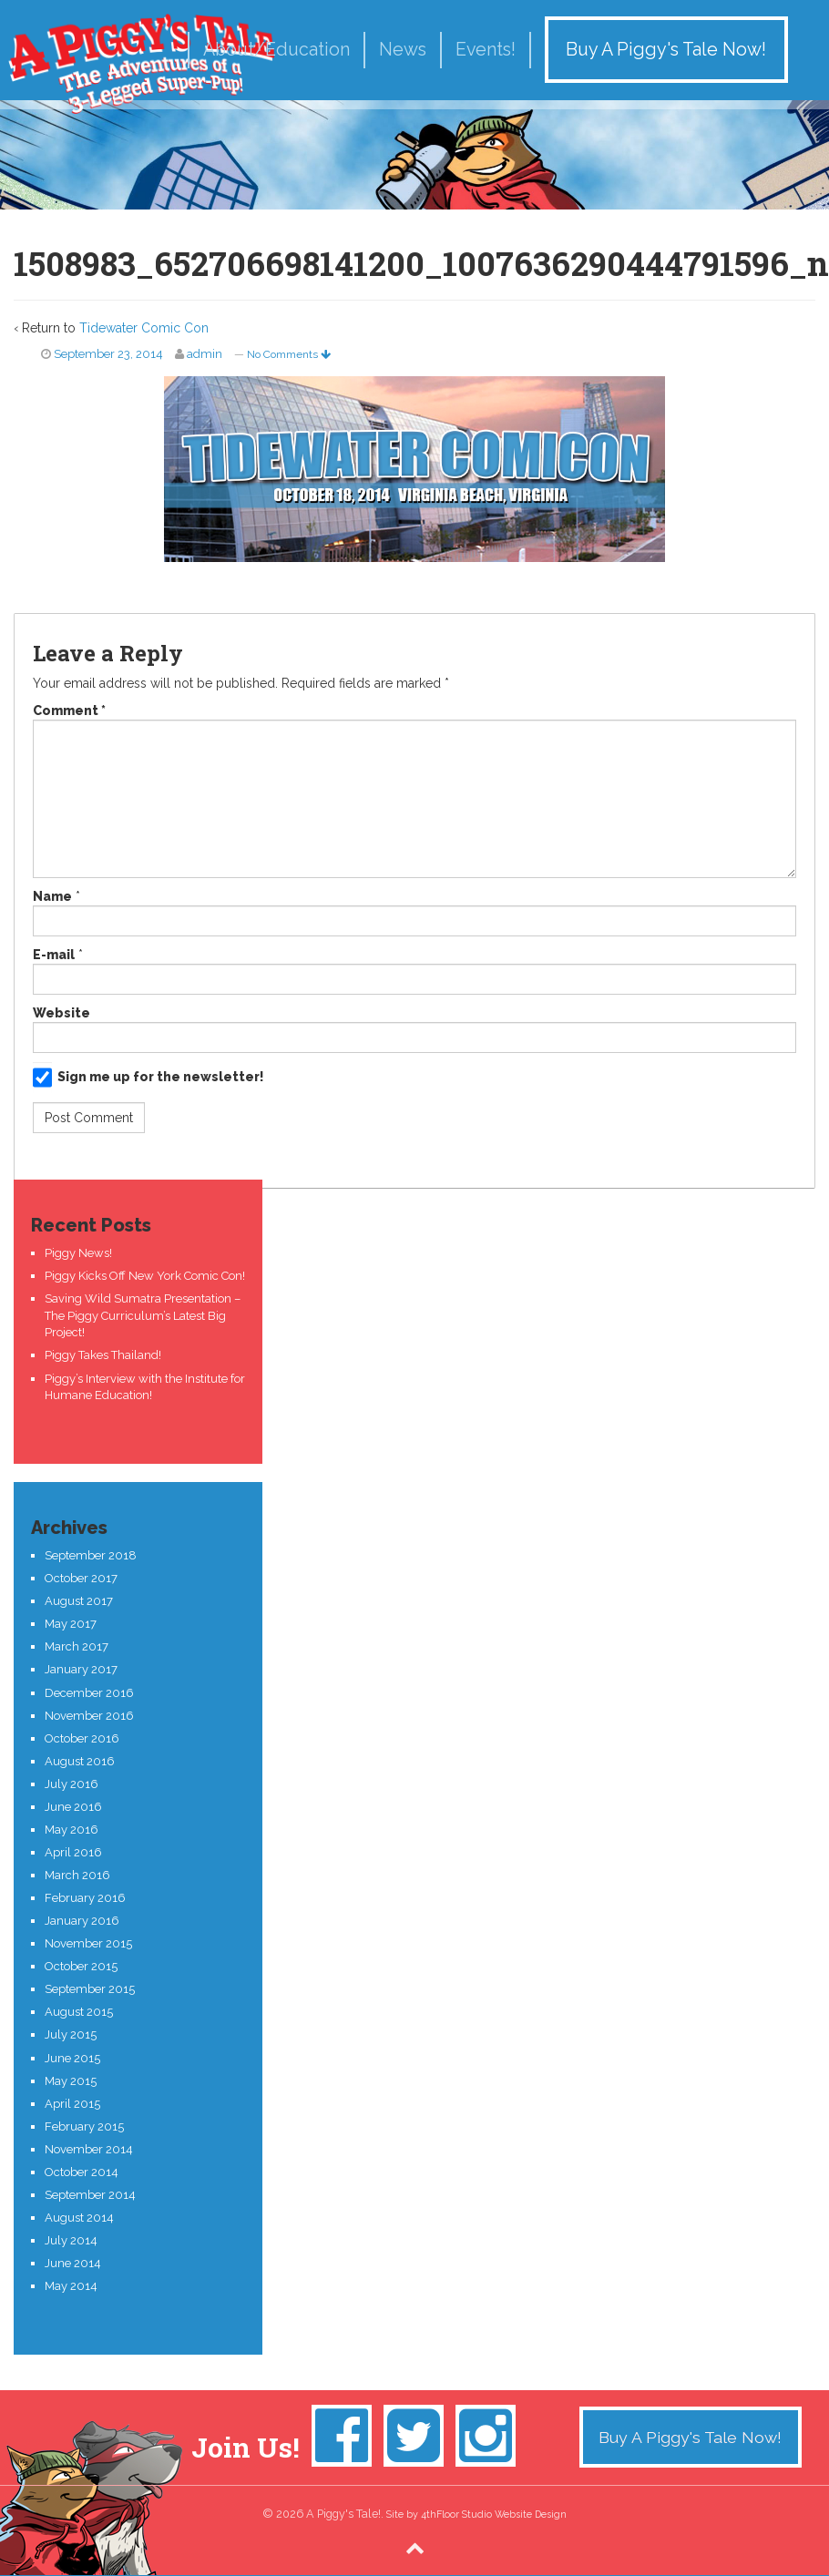 The image size is (829, 2576). What do you see at coordinates (61, 1013) in the screenshot?
I see `Website` at bounding box center [61, 1013].